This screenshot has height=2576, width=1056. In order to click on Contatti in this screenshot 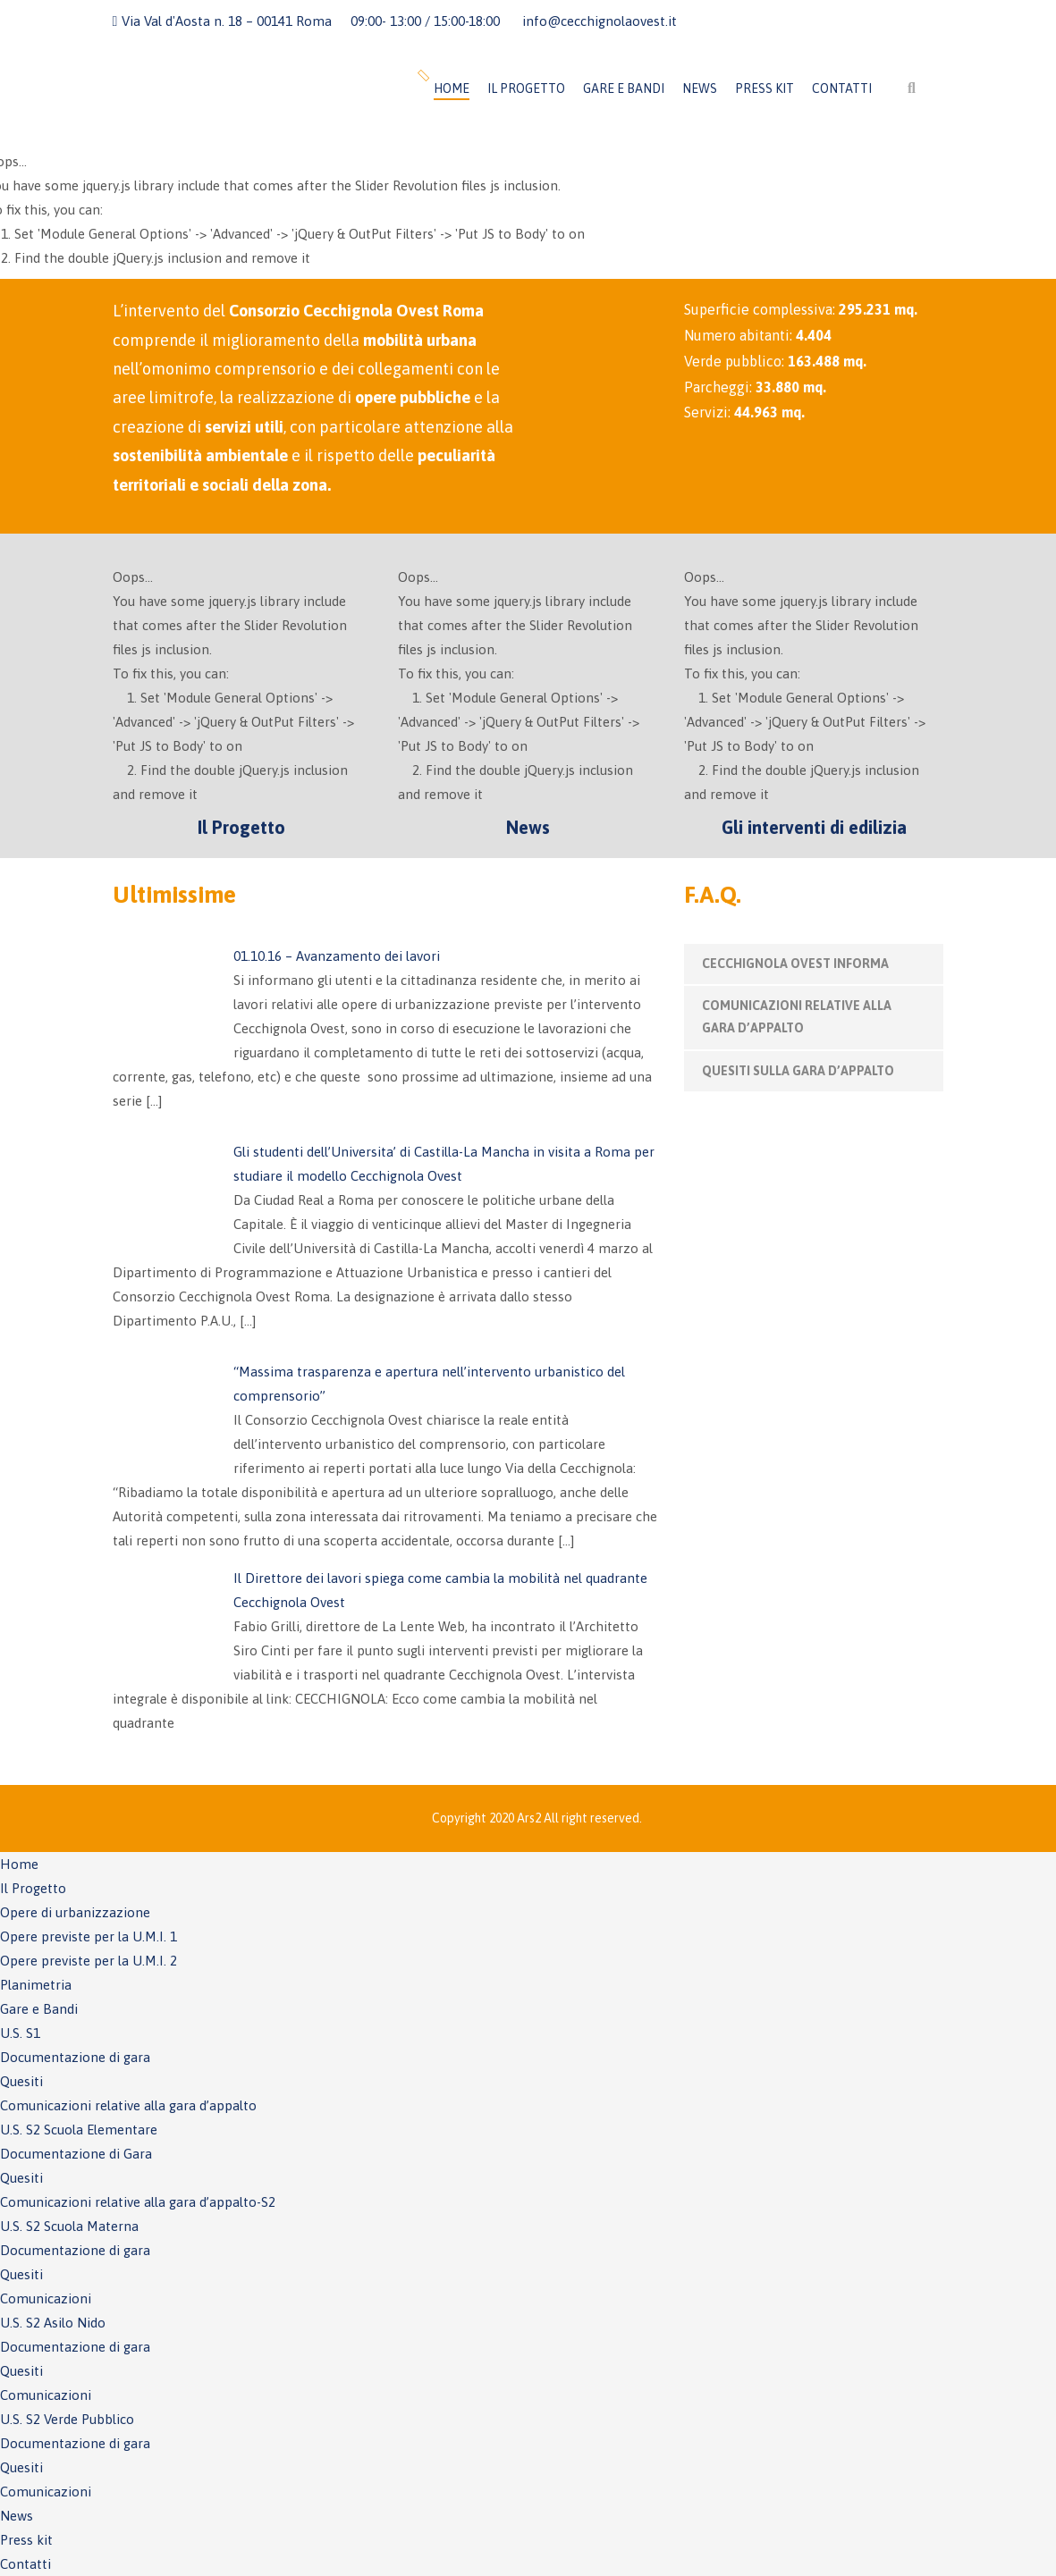, I will do `click(842, 88)`.